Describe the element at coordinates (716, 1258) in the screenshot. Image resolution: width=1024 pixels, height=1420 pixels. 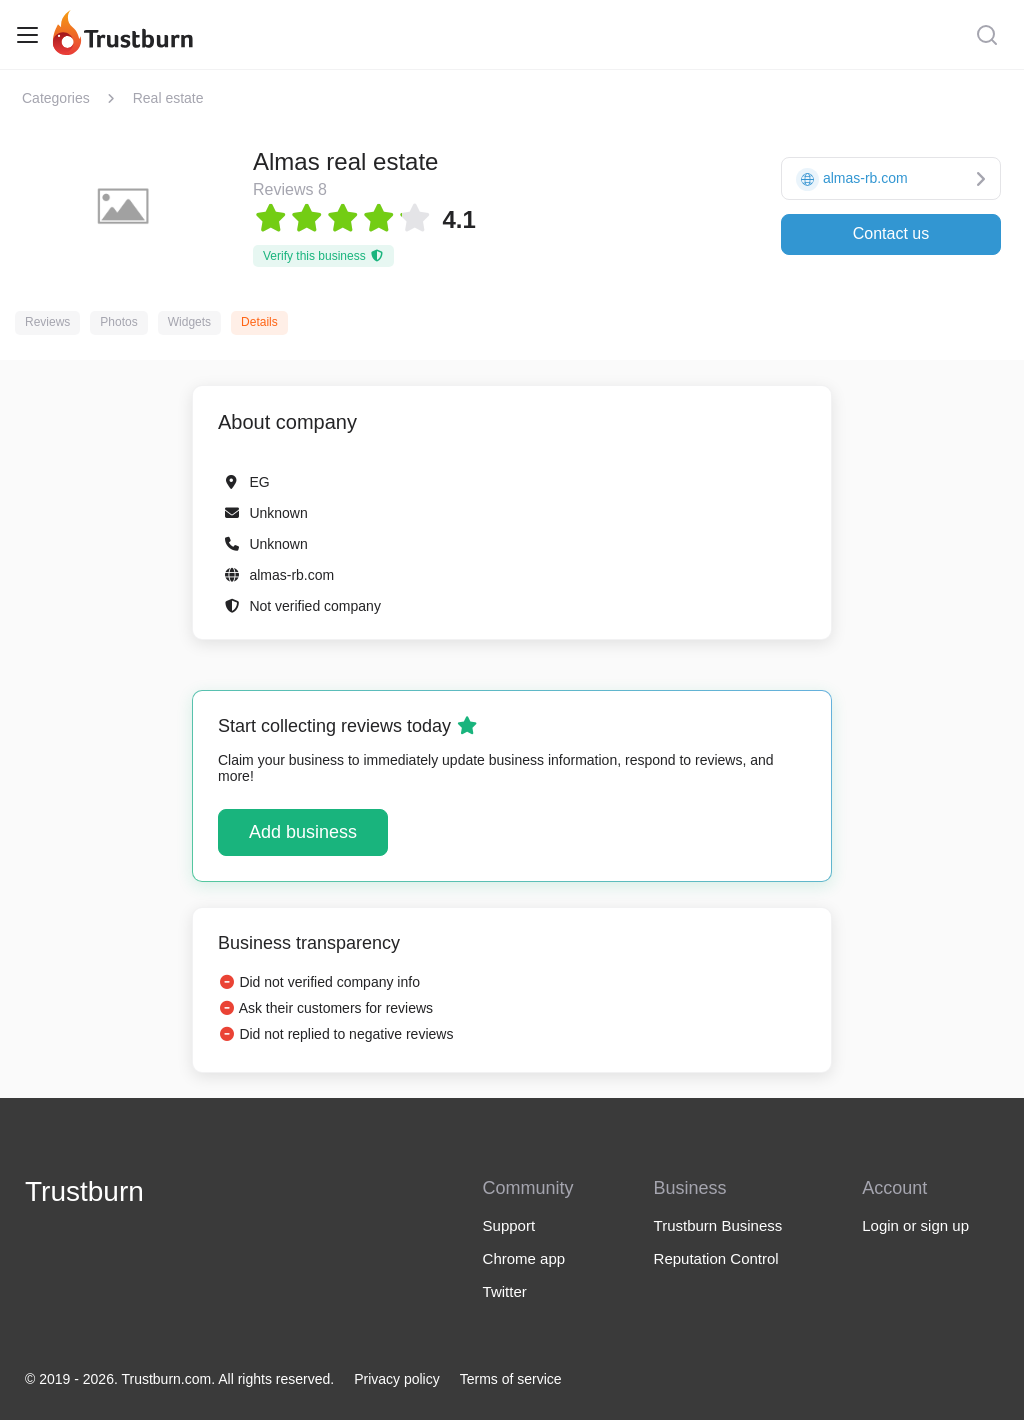
I see `Reputation Control` at that location.